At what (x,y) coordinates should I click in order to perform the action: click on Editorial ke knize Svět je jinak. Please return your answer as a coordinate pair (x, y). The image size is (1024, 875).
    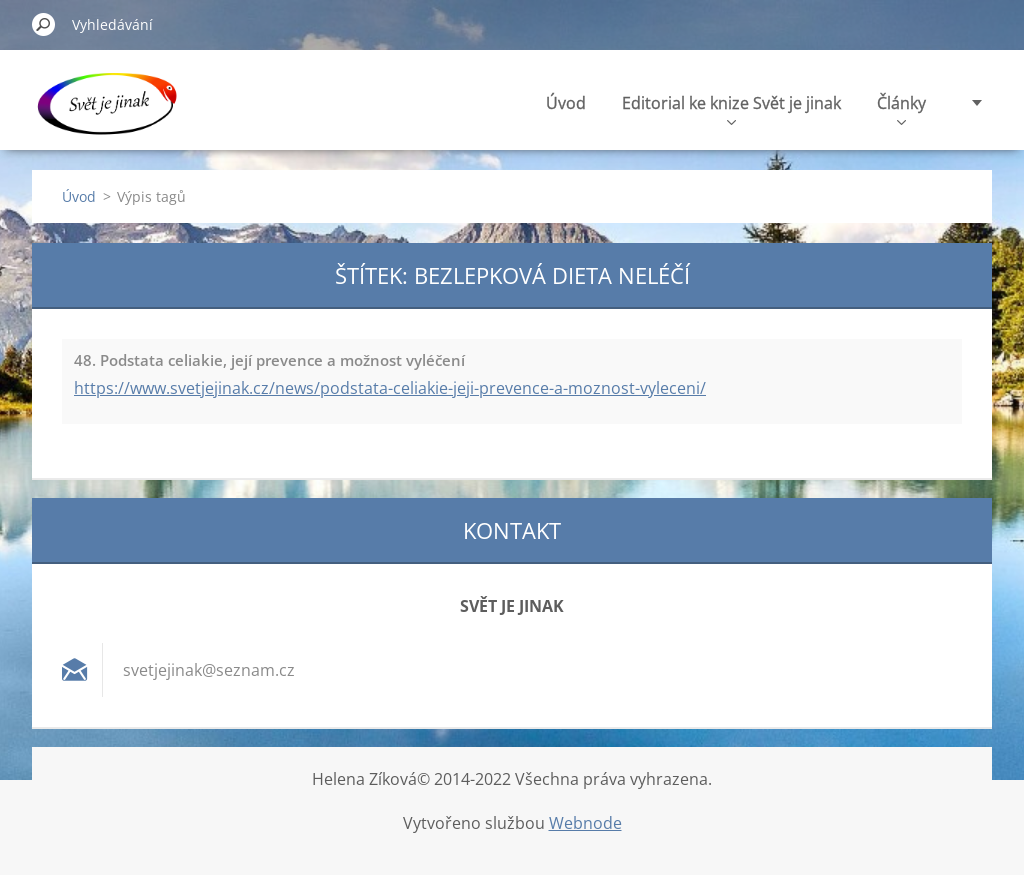
    Looking at the image, I should click on (731, 108).